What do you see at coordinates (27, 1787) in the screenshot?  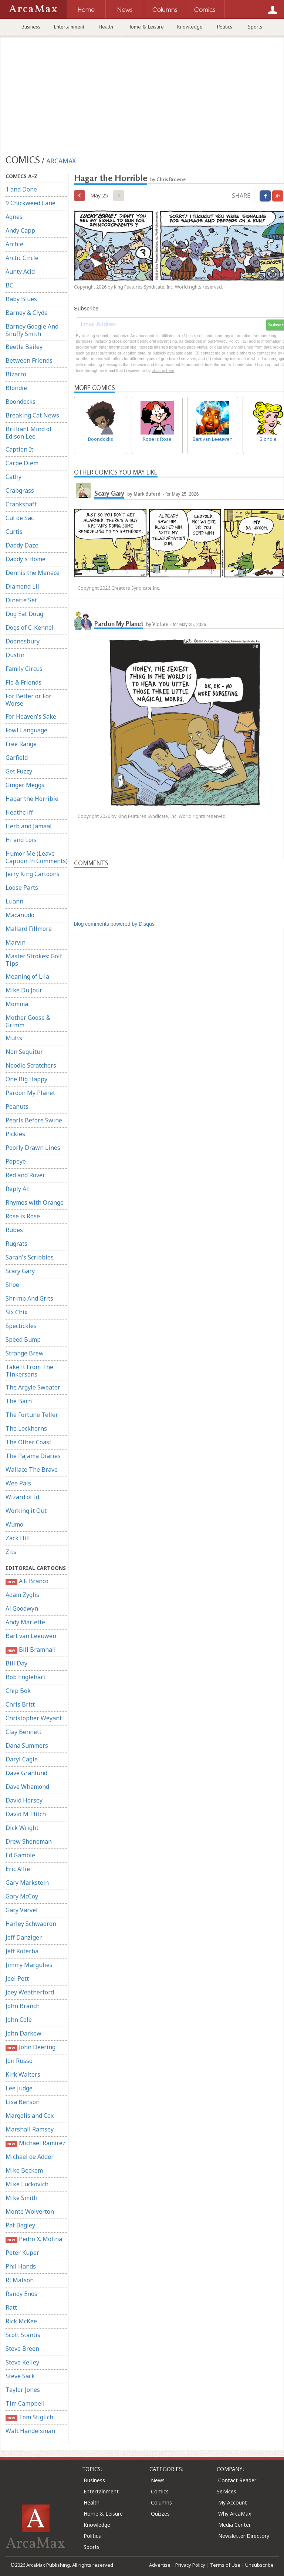 I see `Dave Whamond` at bounding box center [27, 1787].